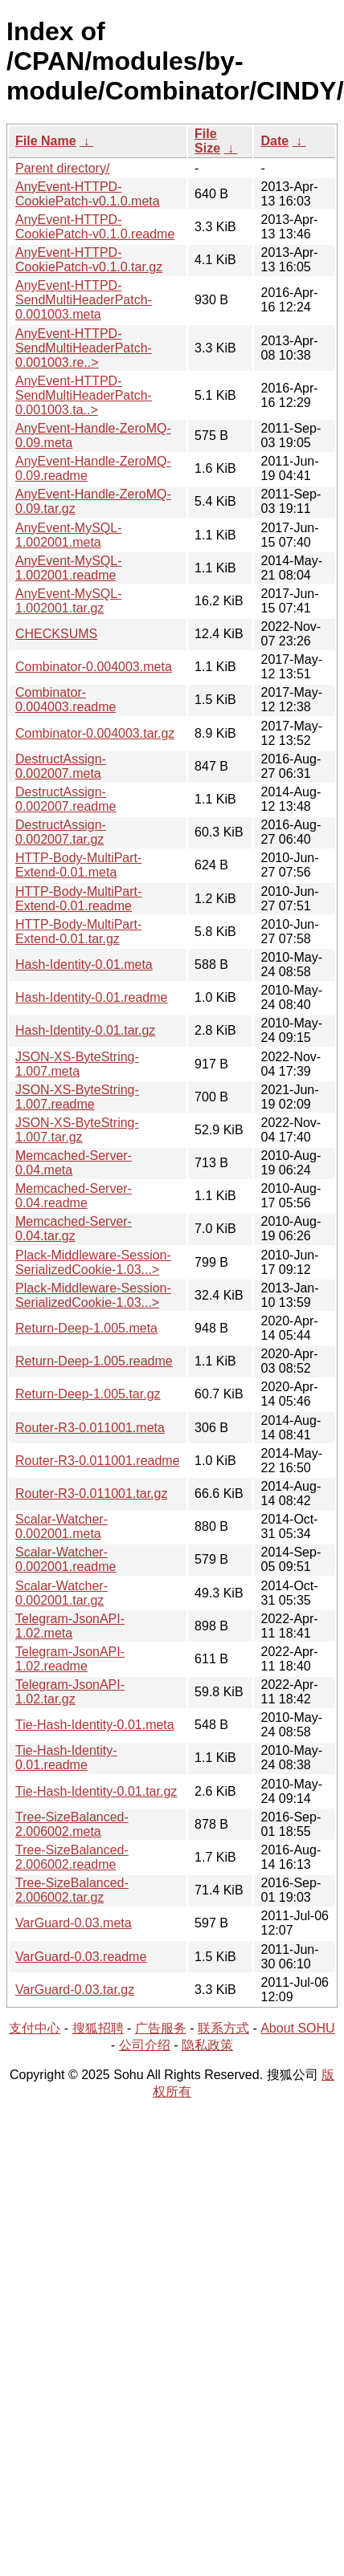 The width and height of the screenshot is (344, 2576). What do you see at coordinates (94, 733) in the screenshot?
I see `Combinator-0.004003.tar.gz` at bounding box center [94, 733].